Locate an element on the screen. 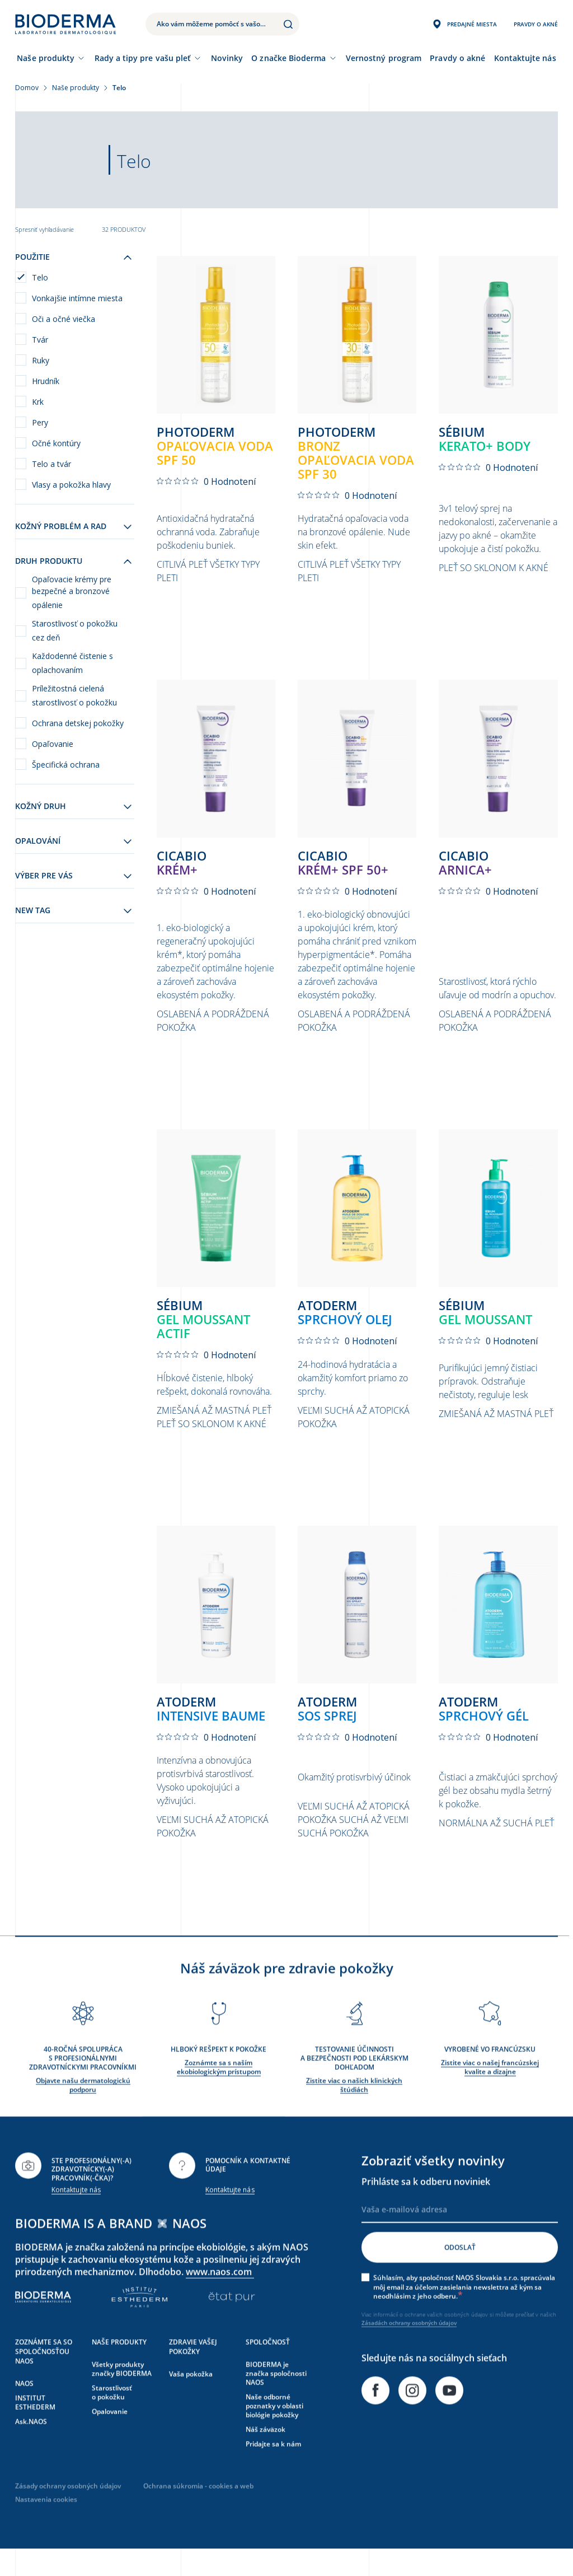 The height and width of the screenshot is (2576, 573). Vonkajšie intímne miesta is located at coordinates (77, 298).